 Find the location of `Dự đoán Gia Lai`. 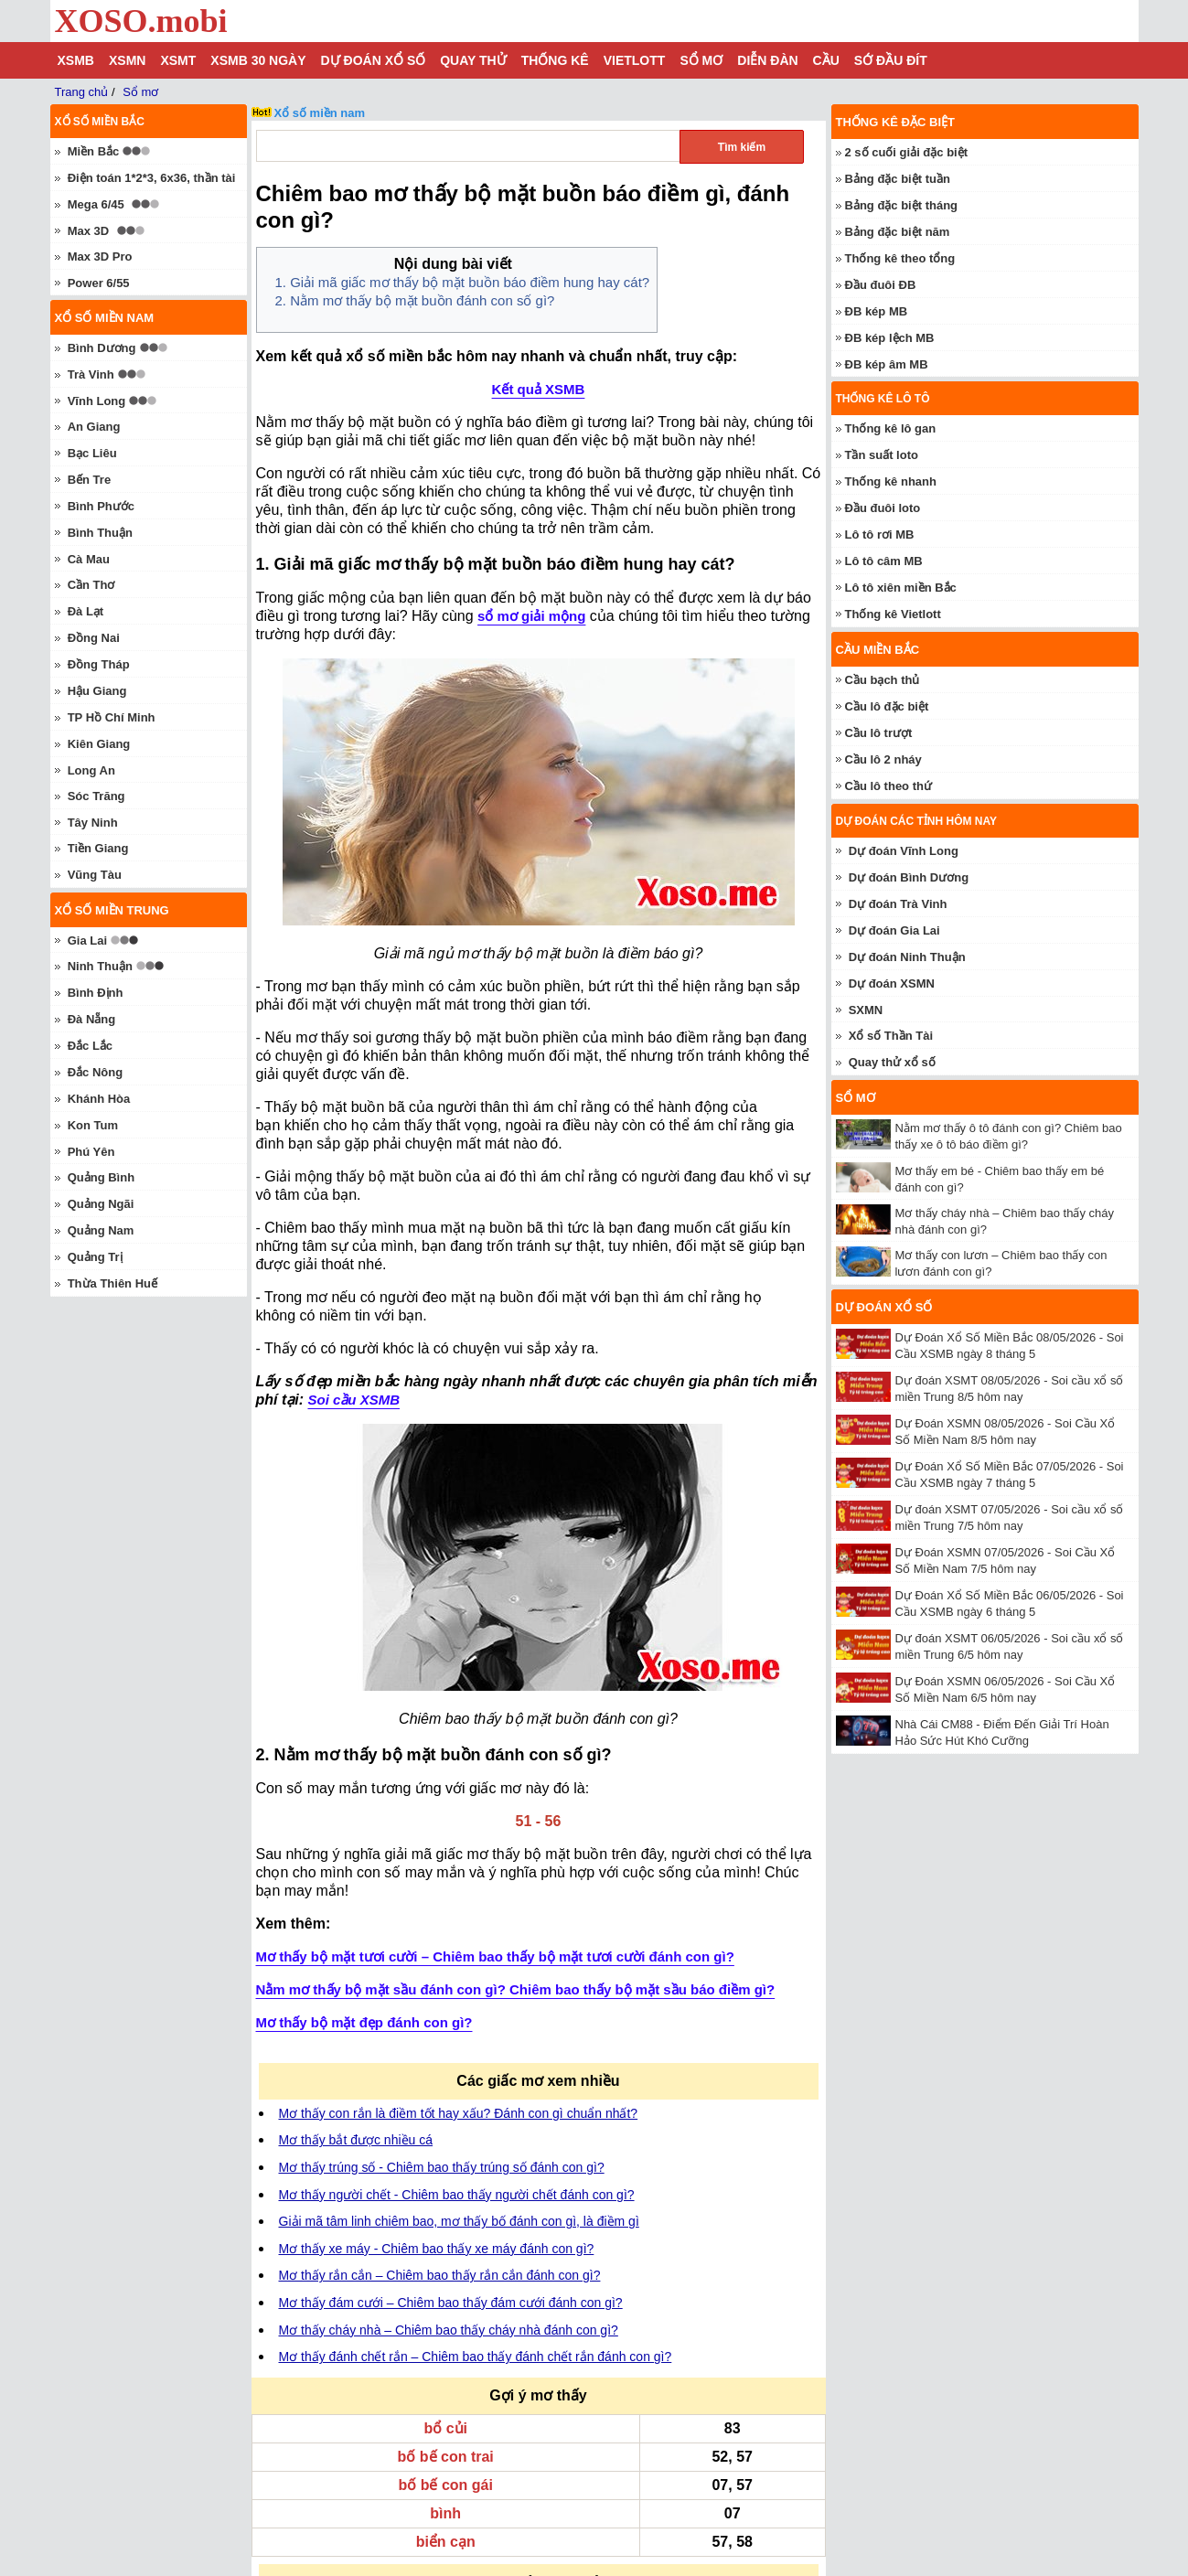

Dự đoán Gia Lai is located at coordinates (894, 930).